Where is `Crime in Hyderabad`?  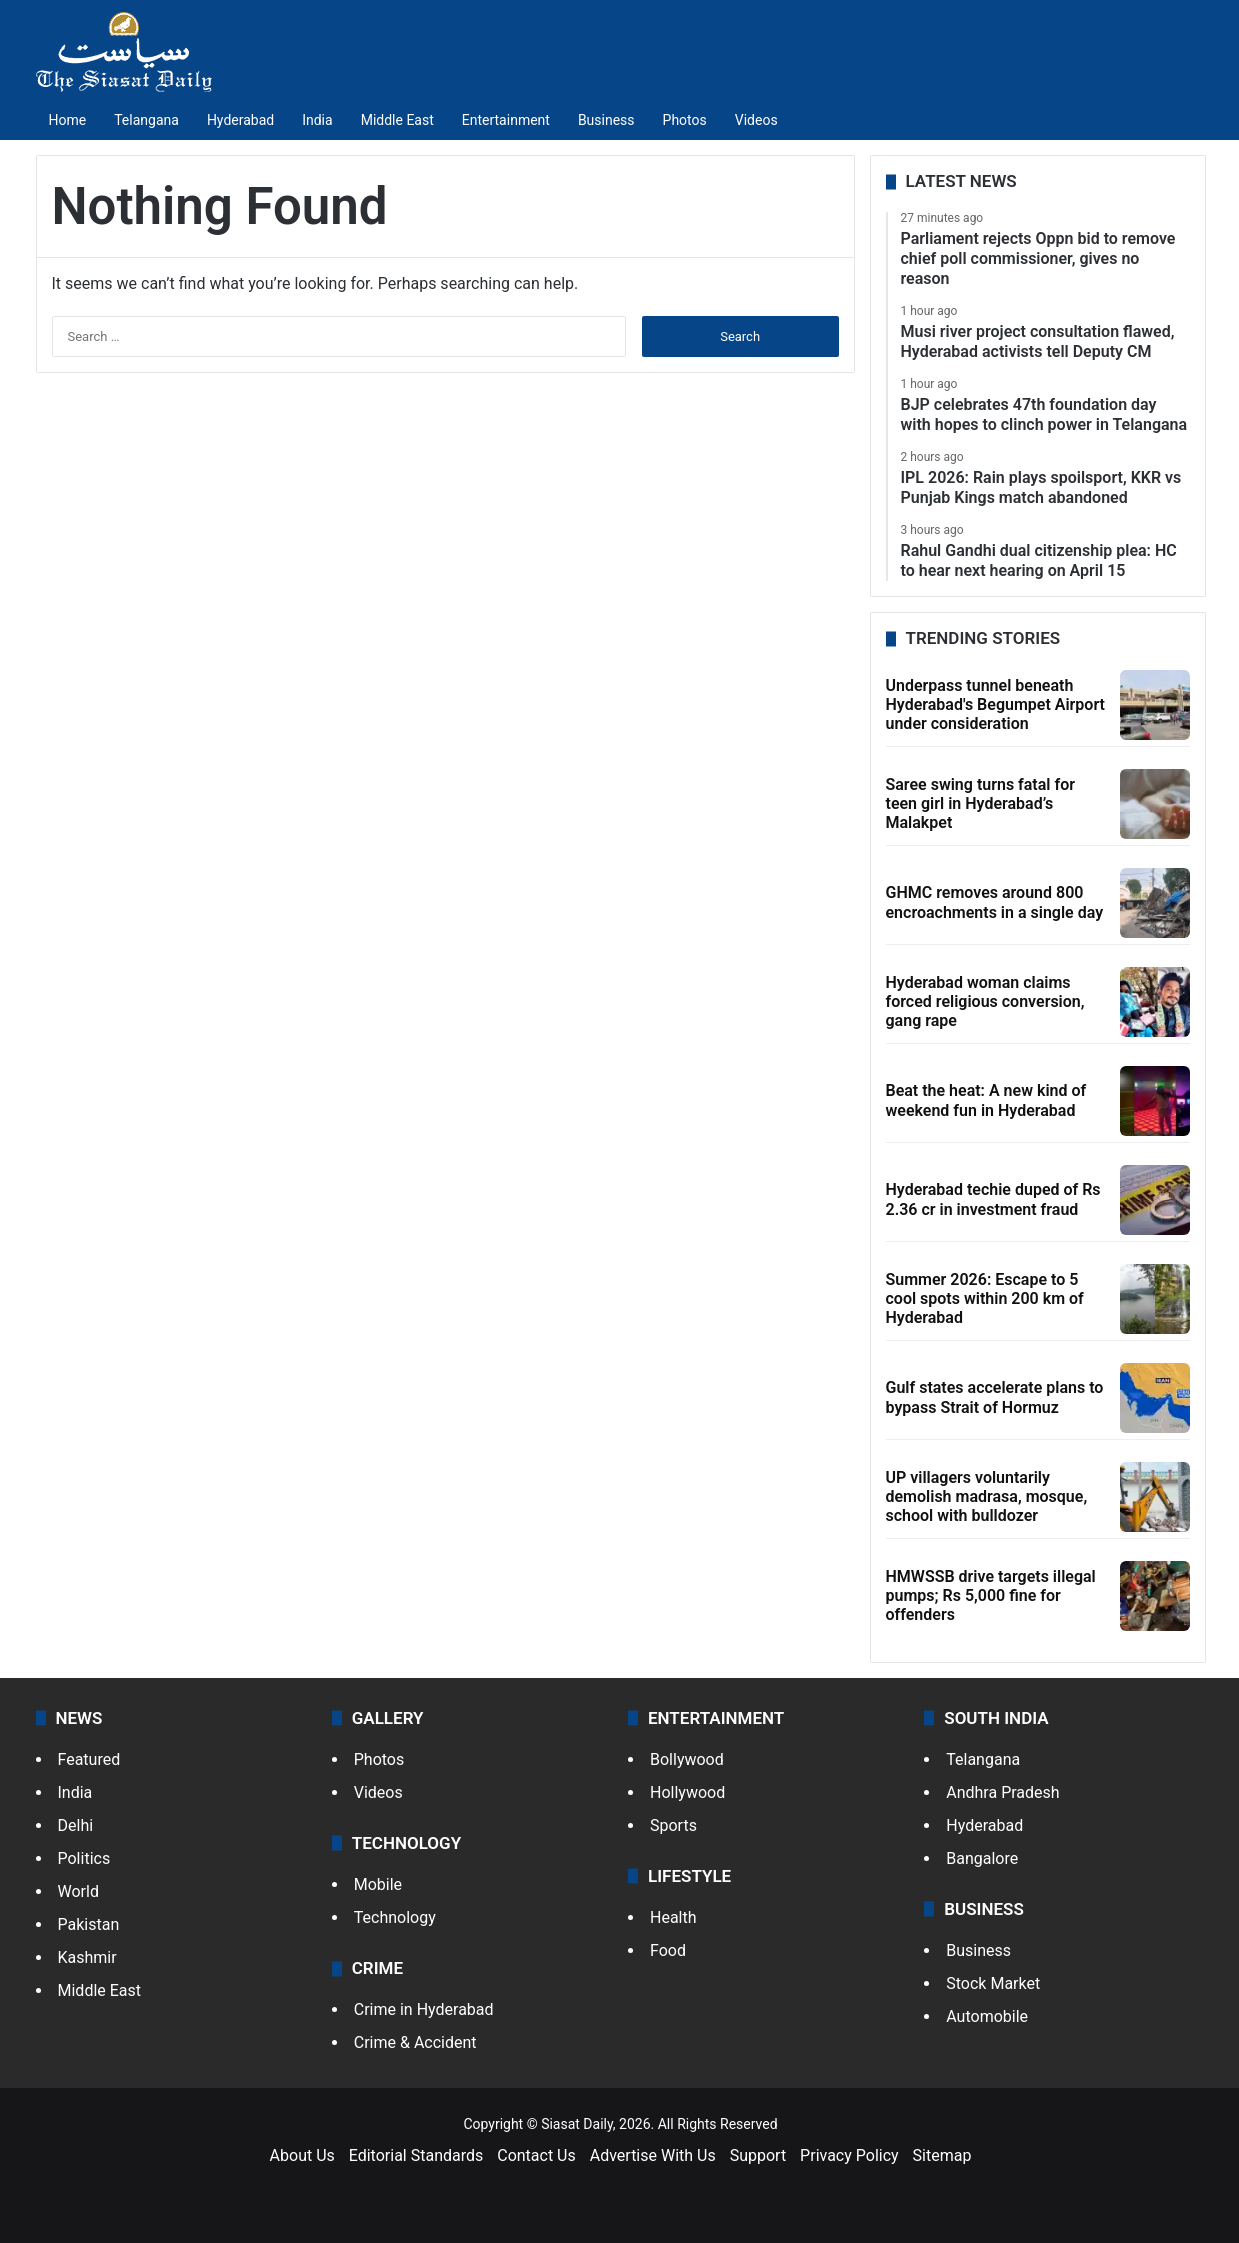 Crime in Hyderabad is located at coordinates (424, 2009).